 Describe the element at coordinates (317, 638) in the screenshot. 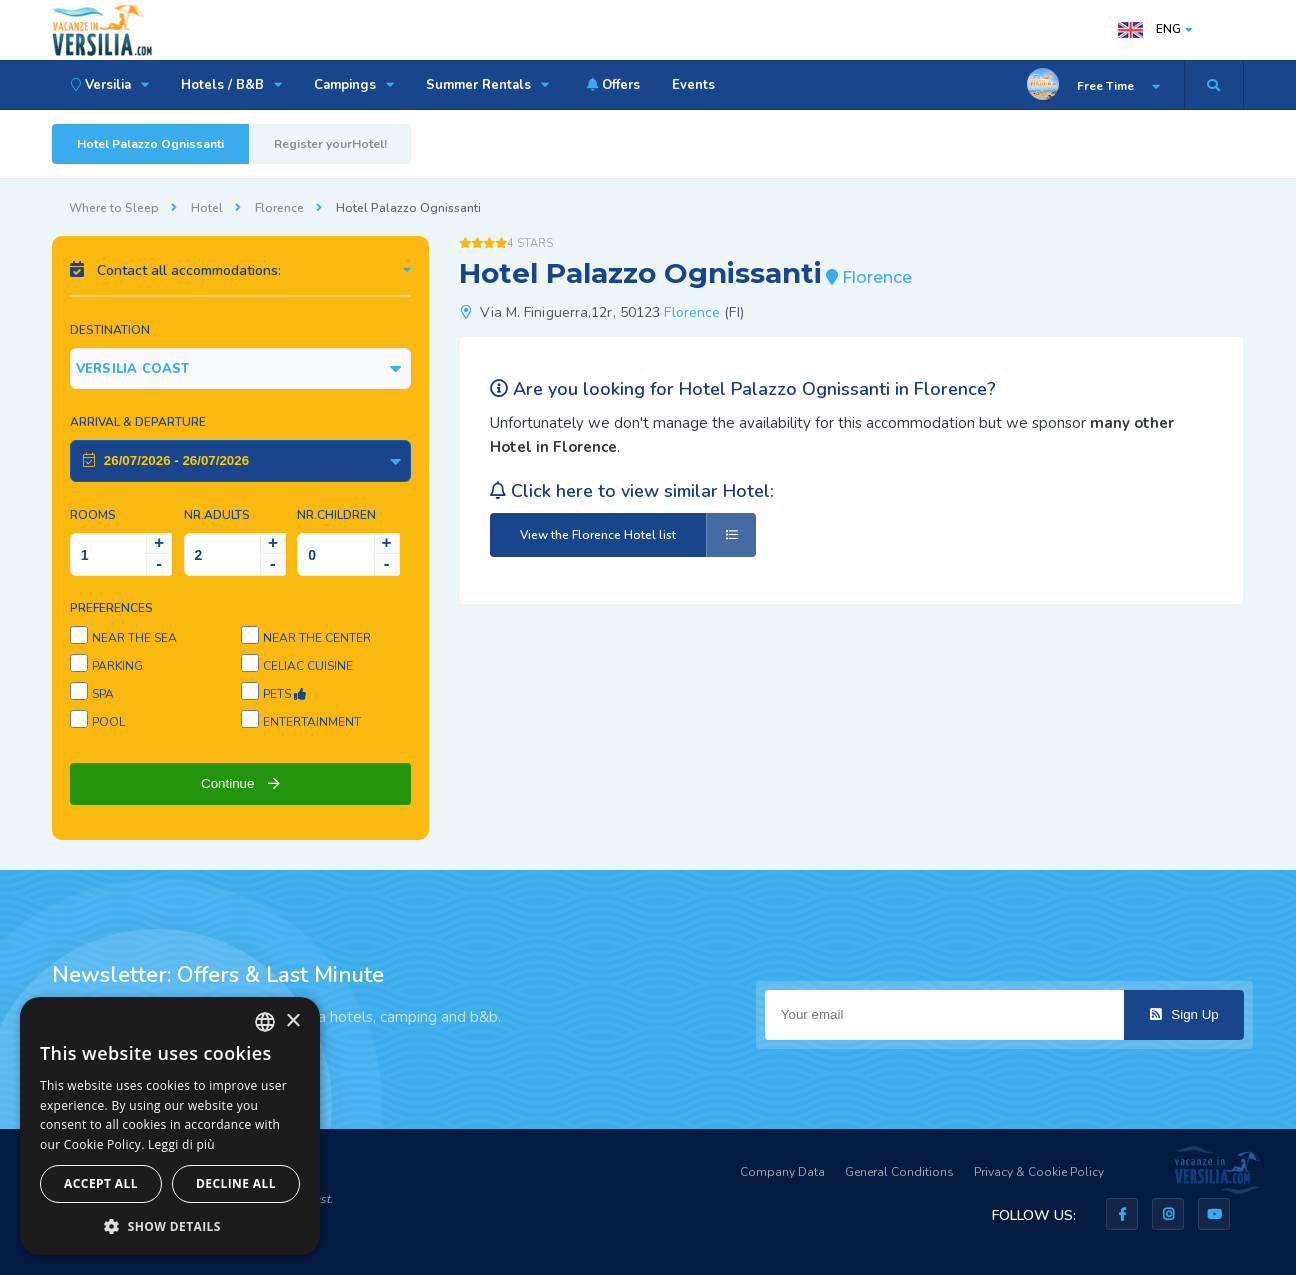

I see `Near the center` at that location.